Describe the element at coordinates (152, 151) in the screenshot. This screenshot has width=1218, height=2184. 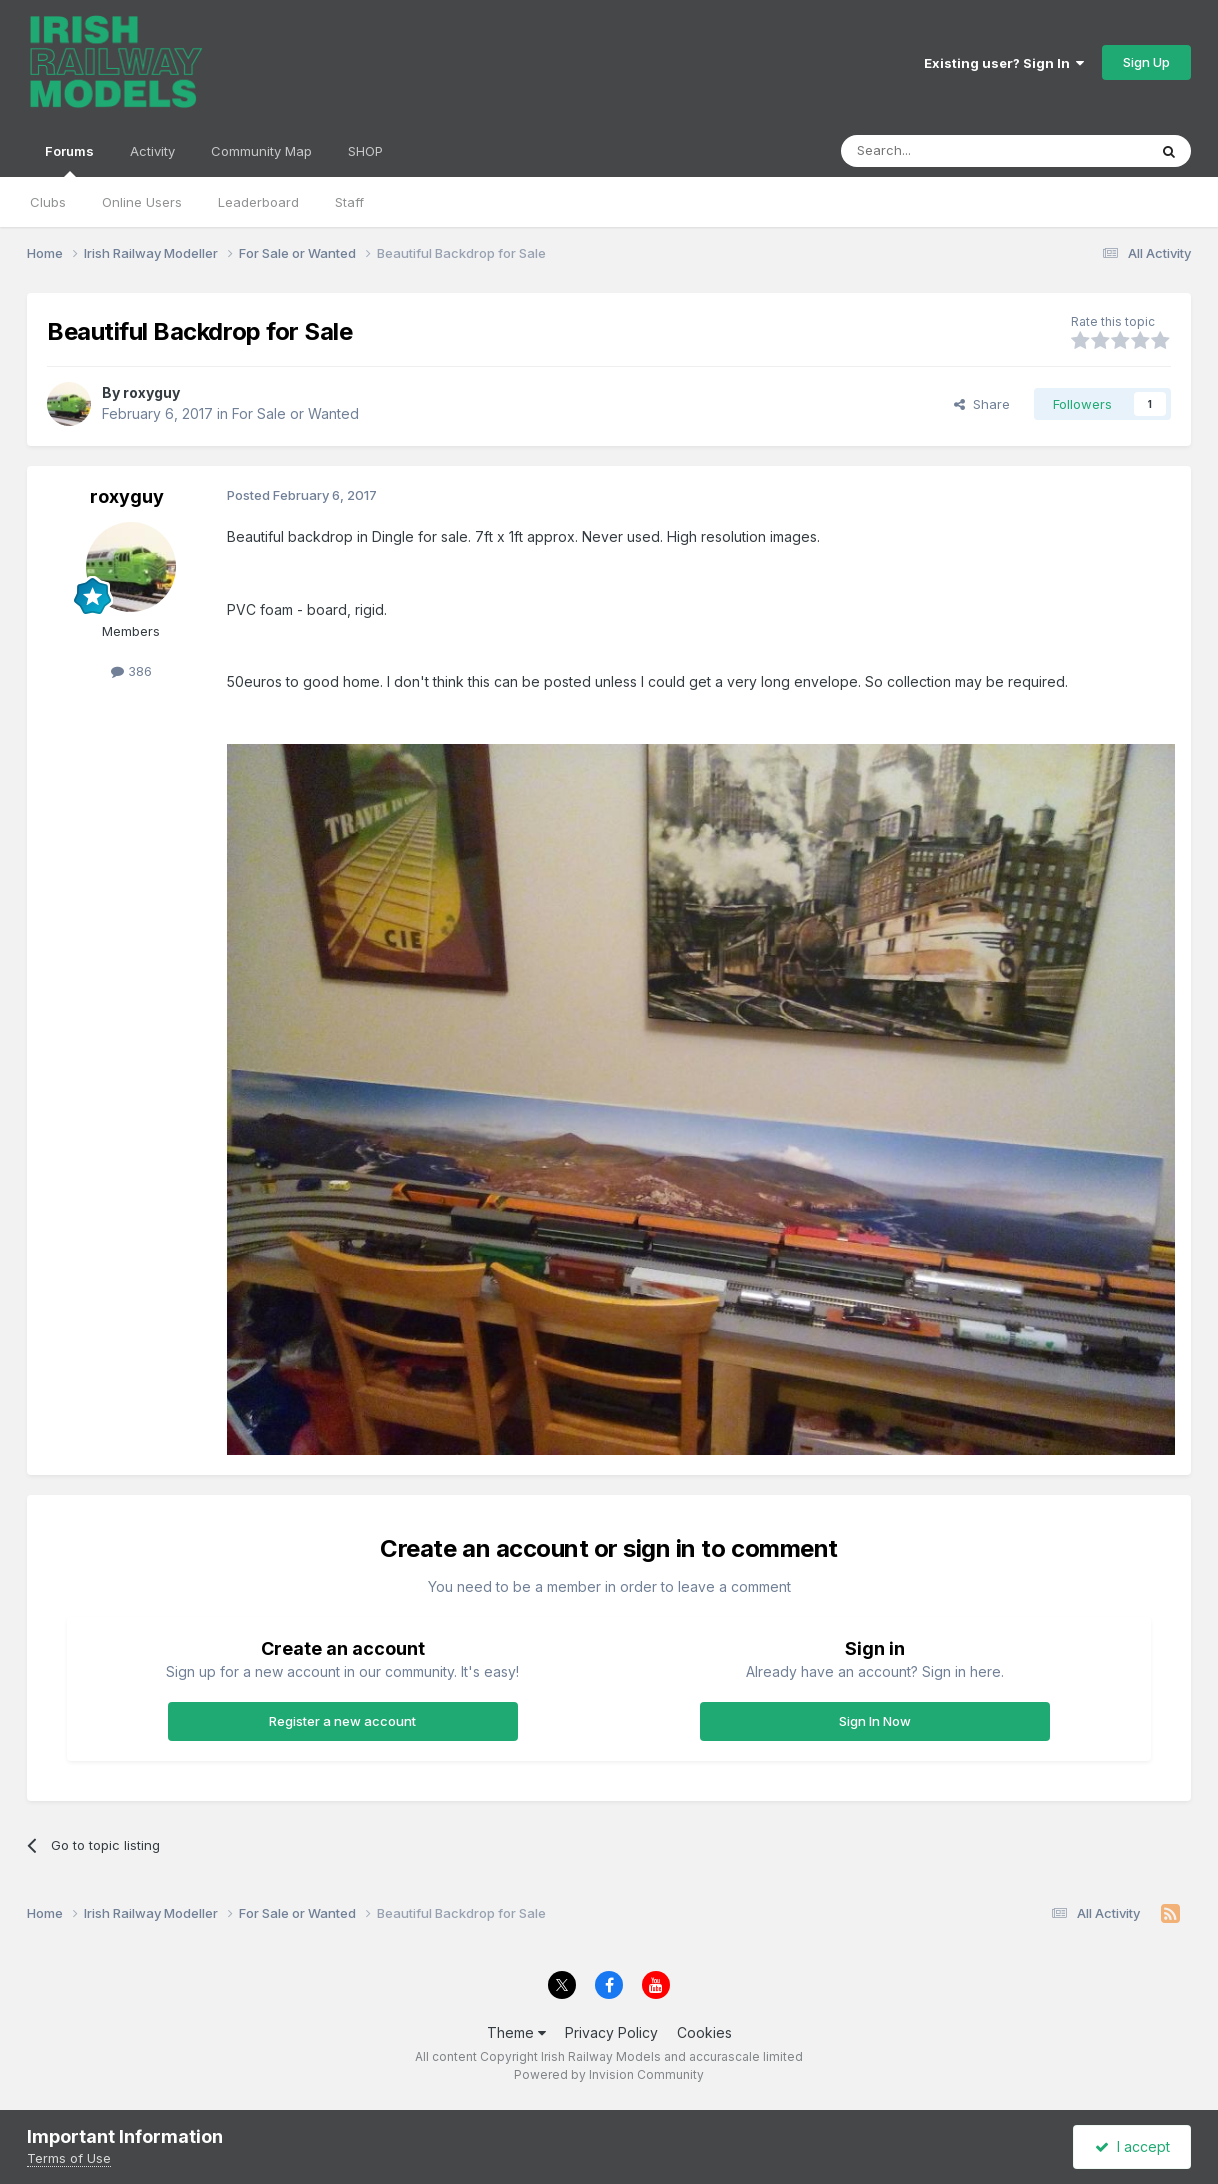
I see `Activity` at that location.